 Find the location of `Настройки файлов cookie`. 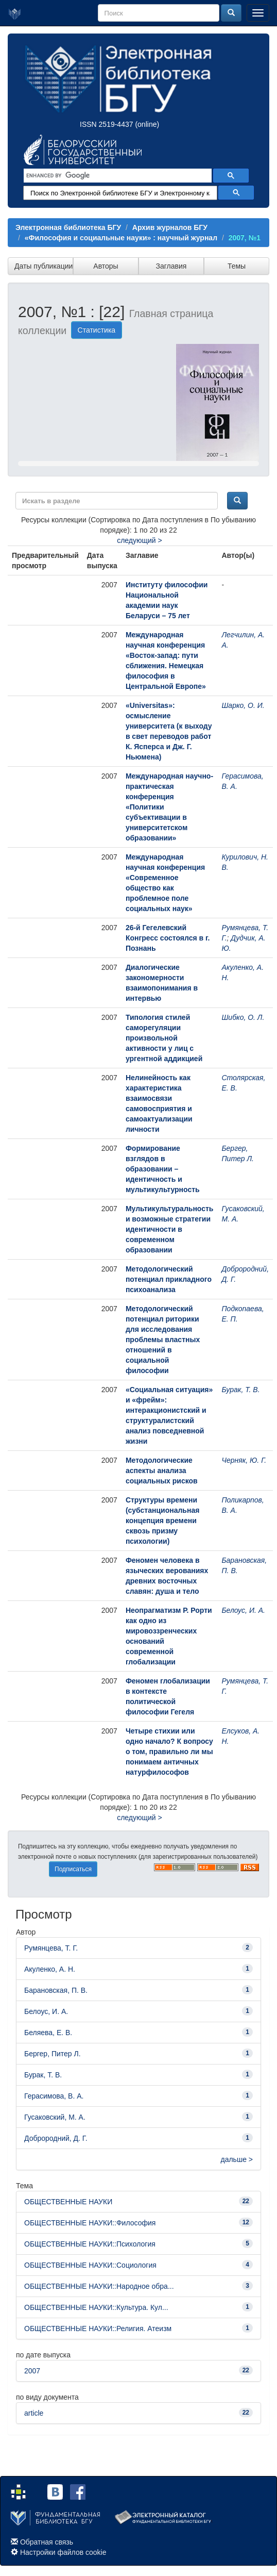

Настройки файлов cookie is located at coordinates (63, 2552).